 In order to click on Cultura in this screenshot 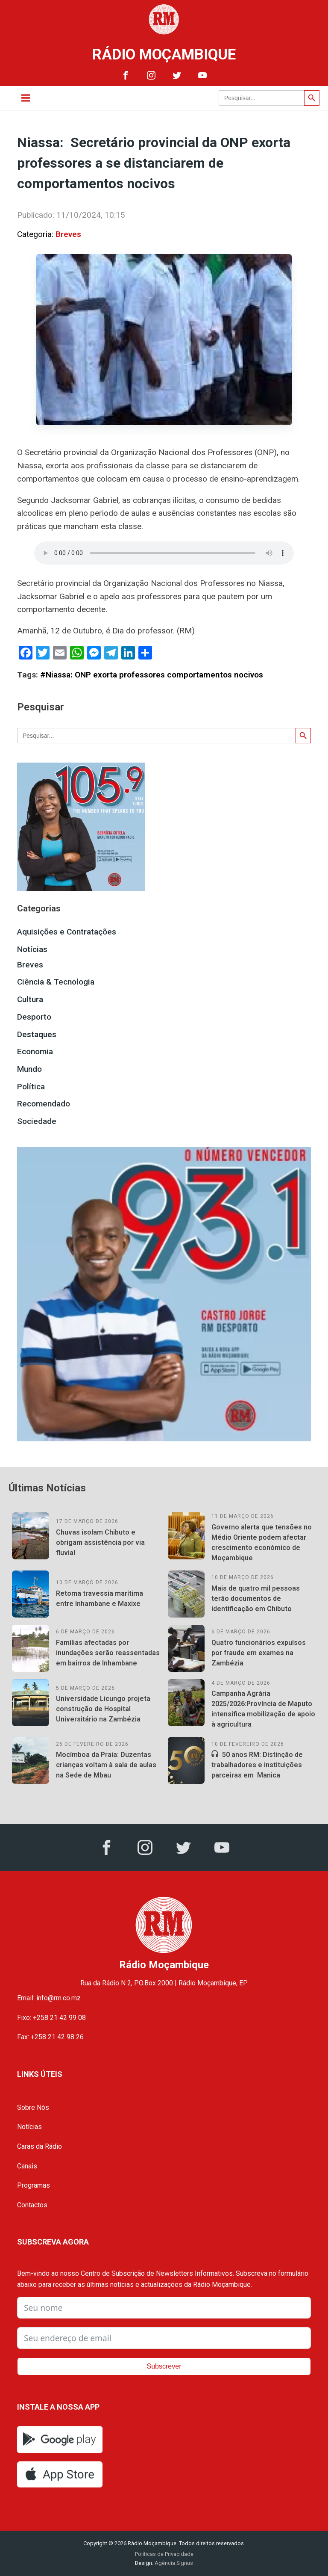, I will do `click(30, 999)`.